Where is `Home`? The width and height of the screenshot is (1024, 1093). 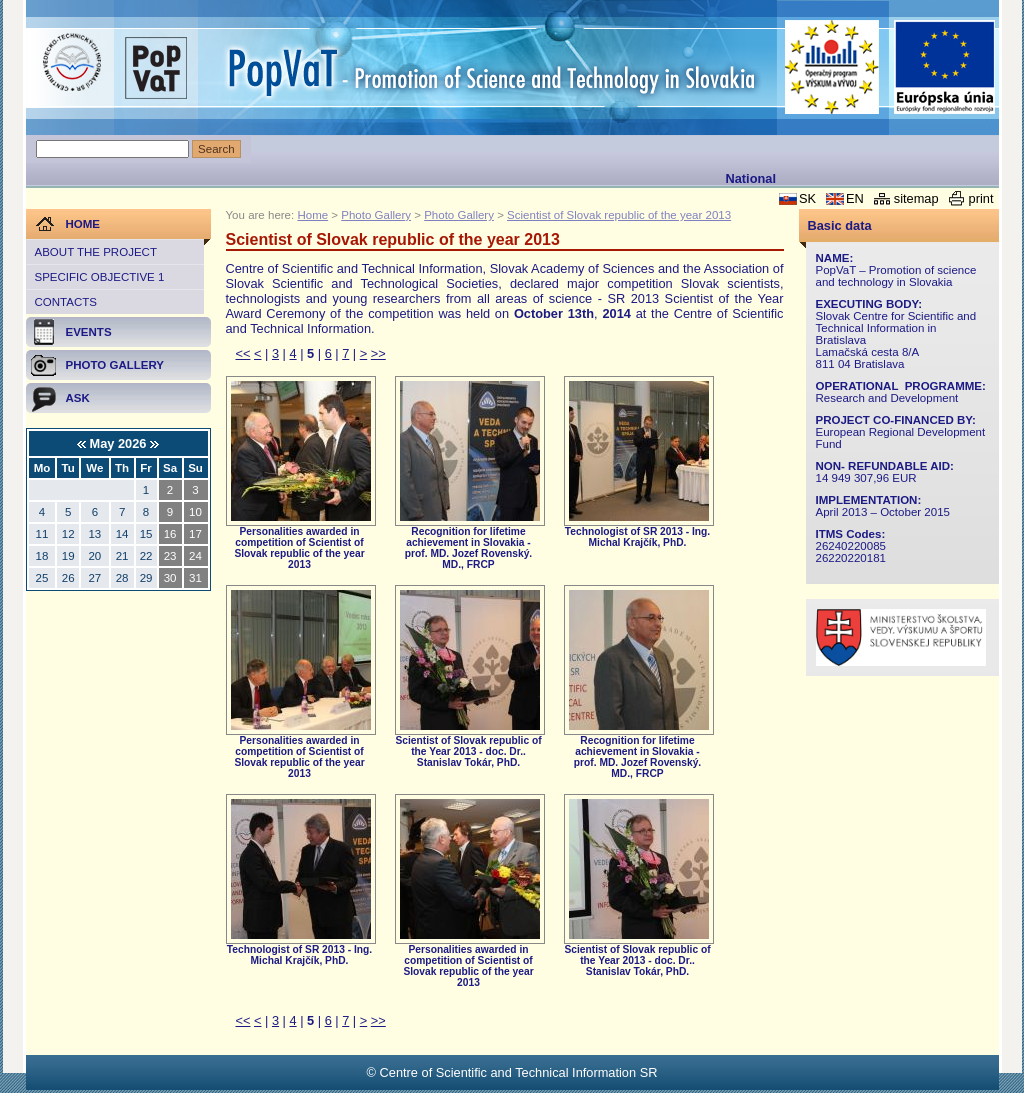 Home is located at coordinates (312, 215).